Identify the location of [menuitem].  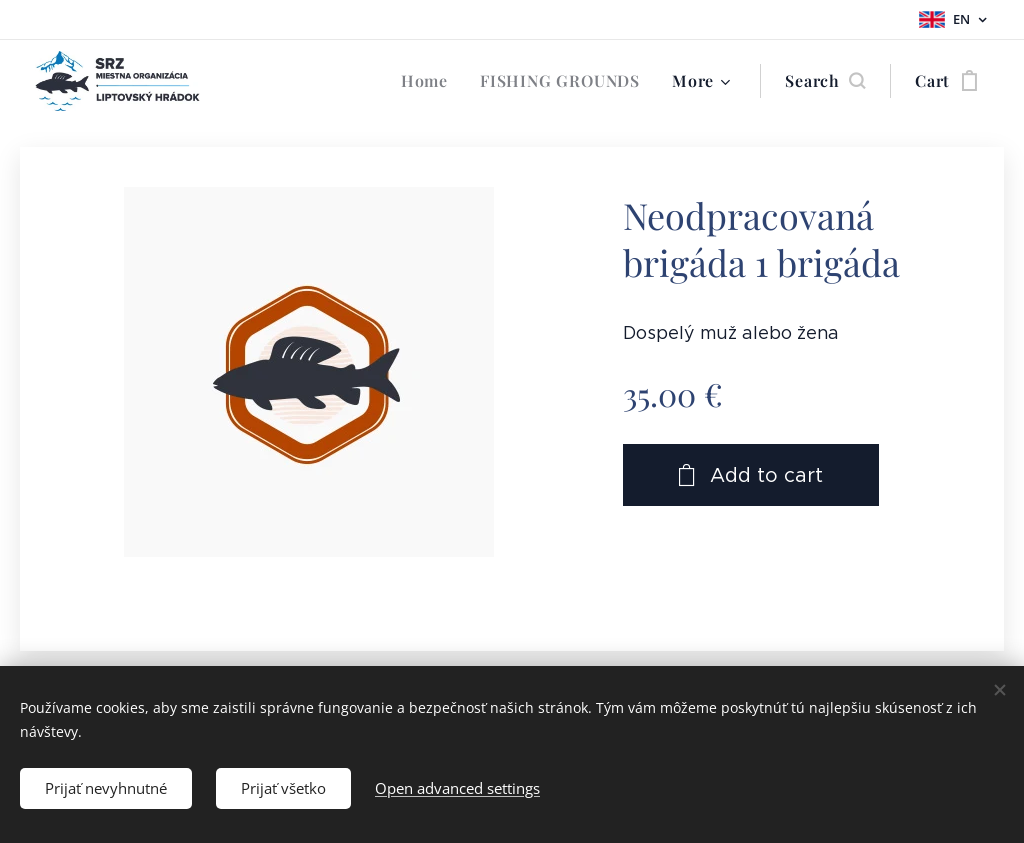
(430, 81).